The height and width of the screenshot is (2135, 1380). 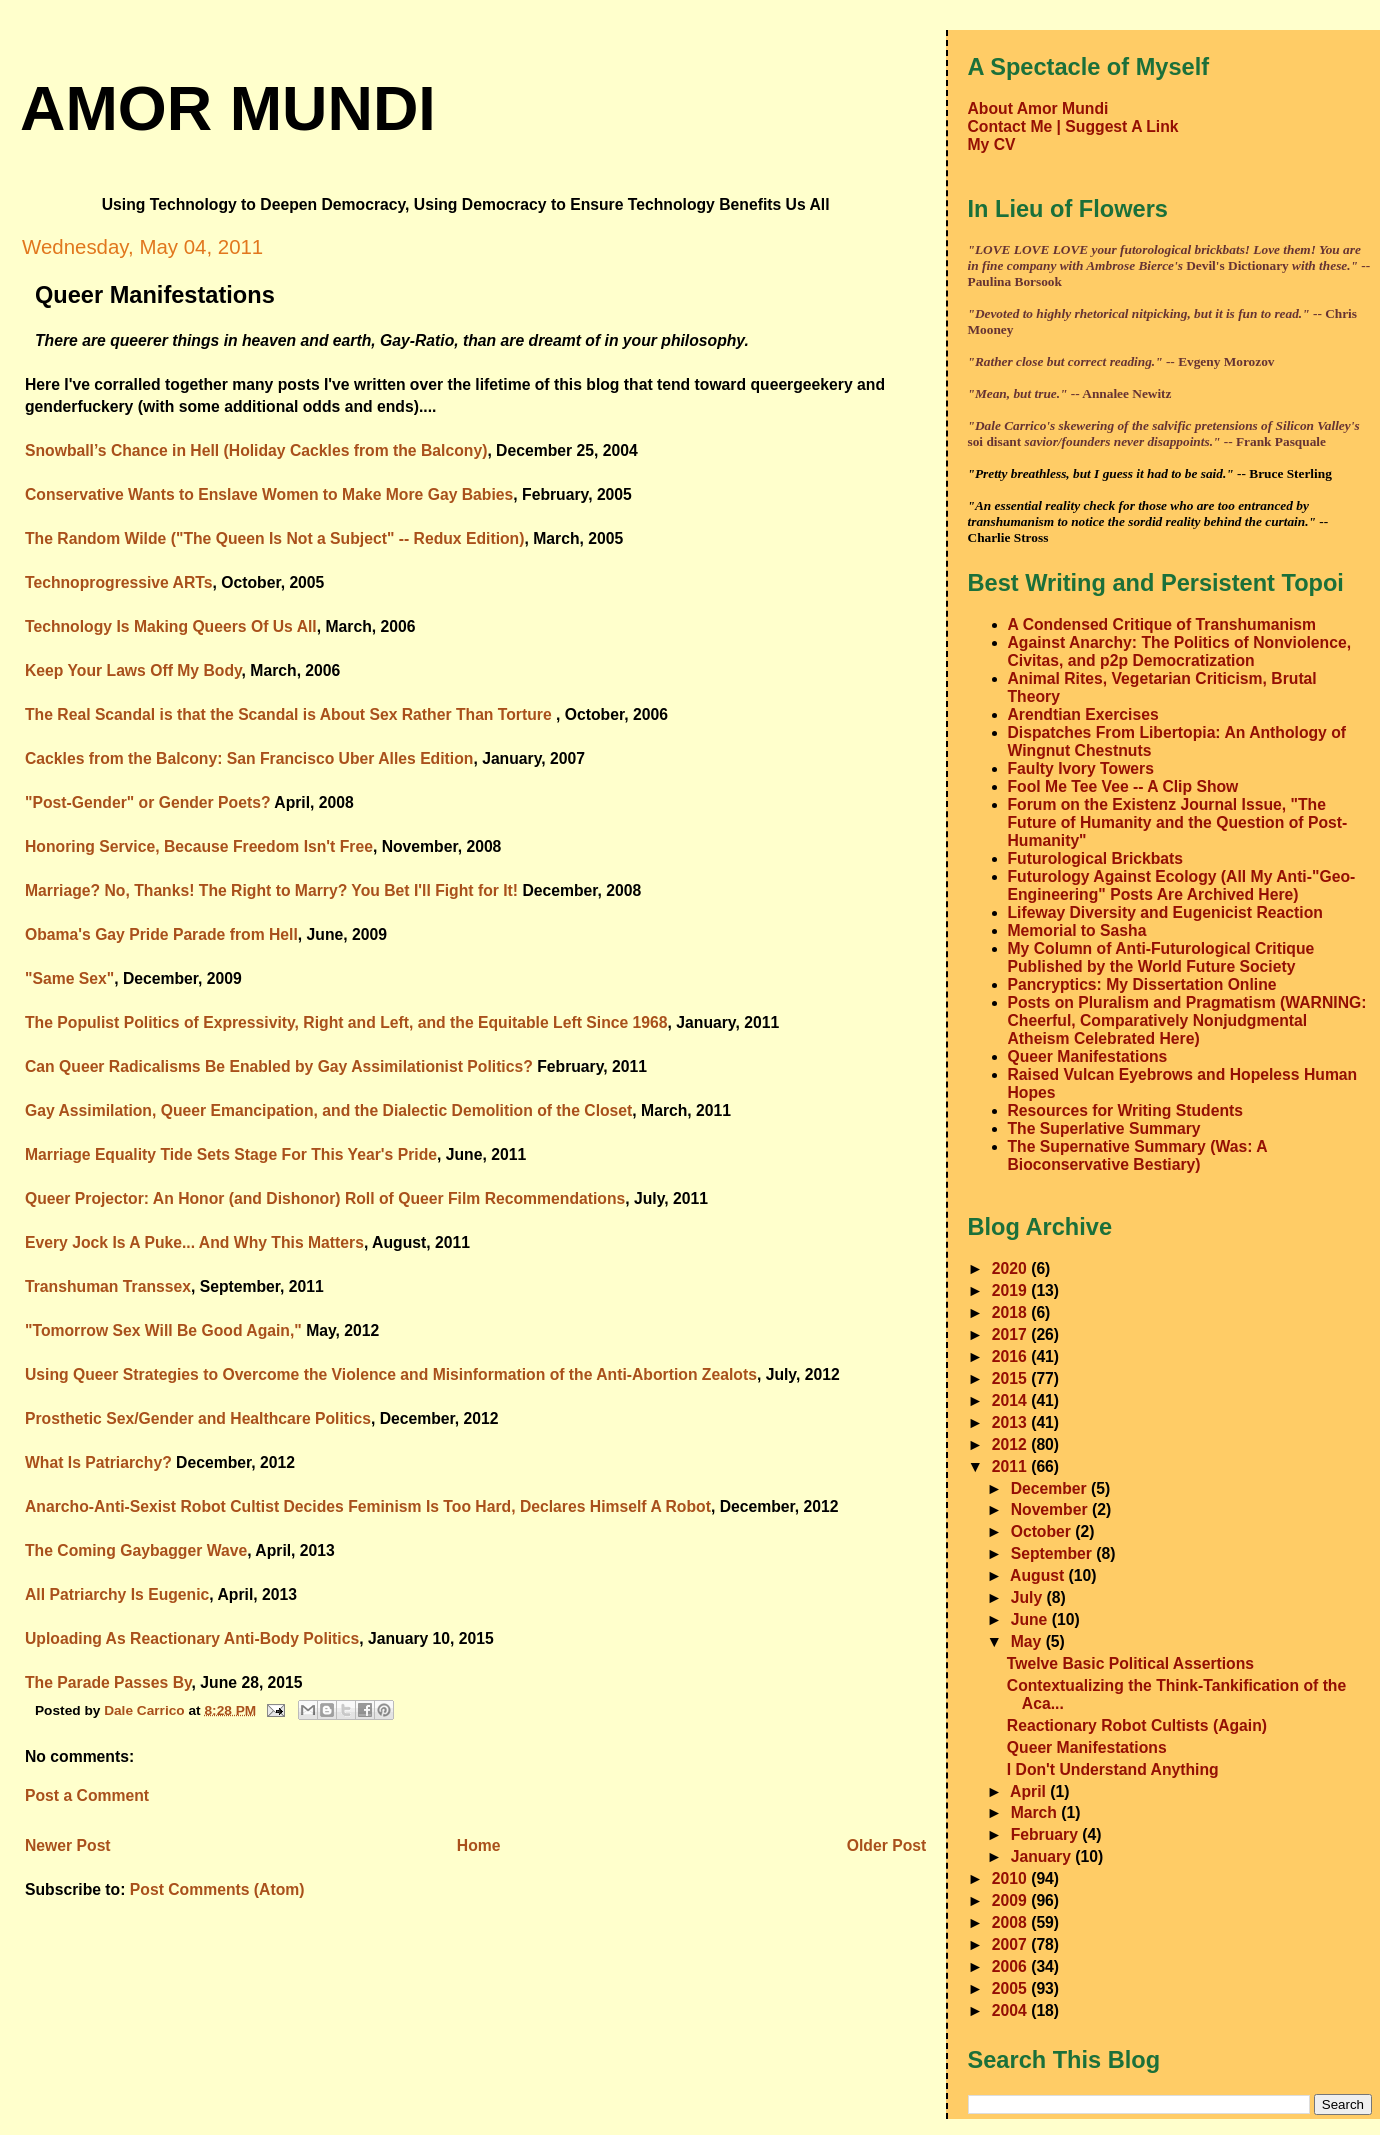 I want to click on I Don't Understand Anything, so click(x=1113, y=1769).